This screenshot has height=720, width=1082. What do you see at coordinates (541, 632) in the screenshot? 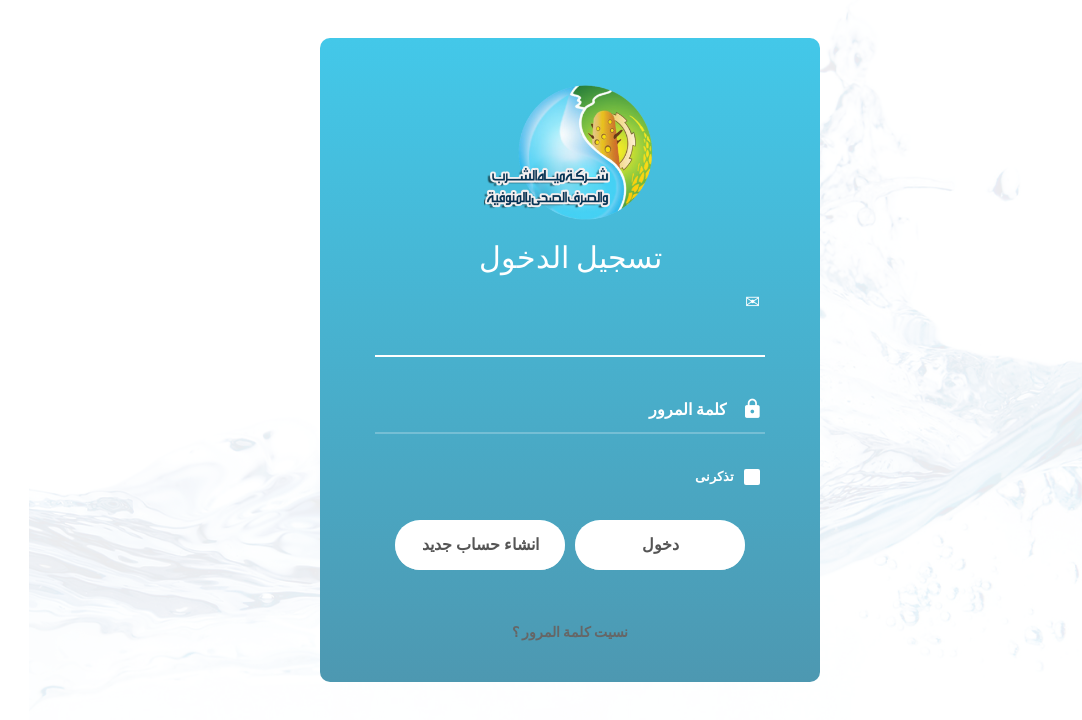
I see `نسيت كلمة المرور ؟` at bounding box center [541, 632].